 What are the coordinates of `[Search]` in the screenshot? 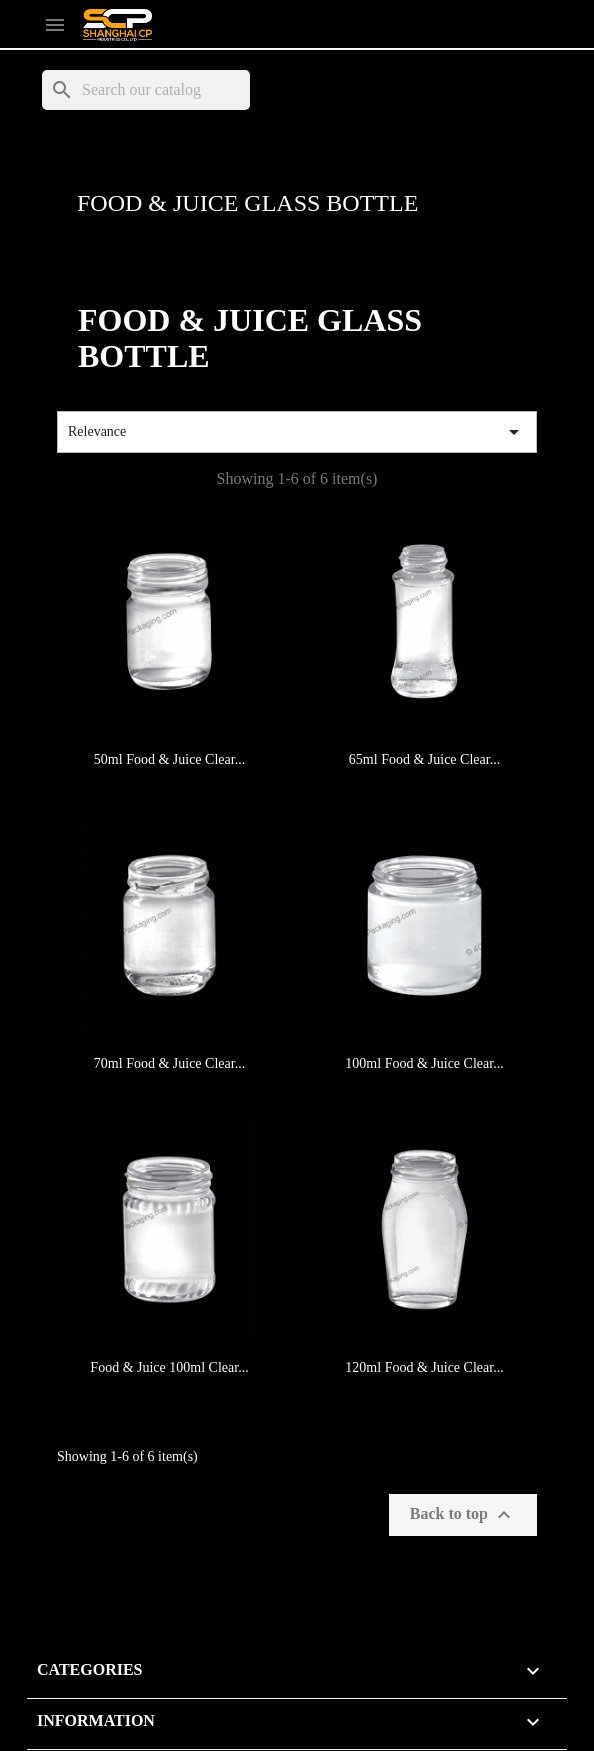 It's located at (146, 90).